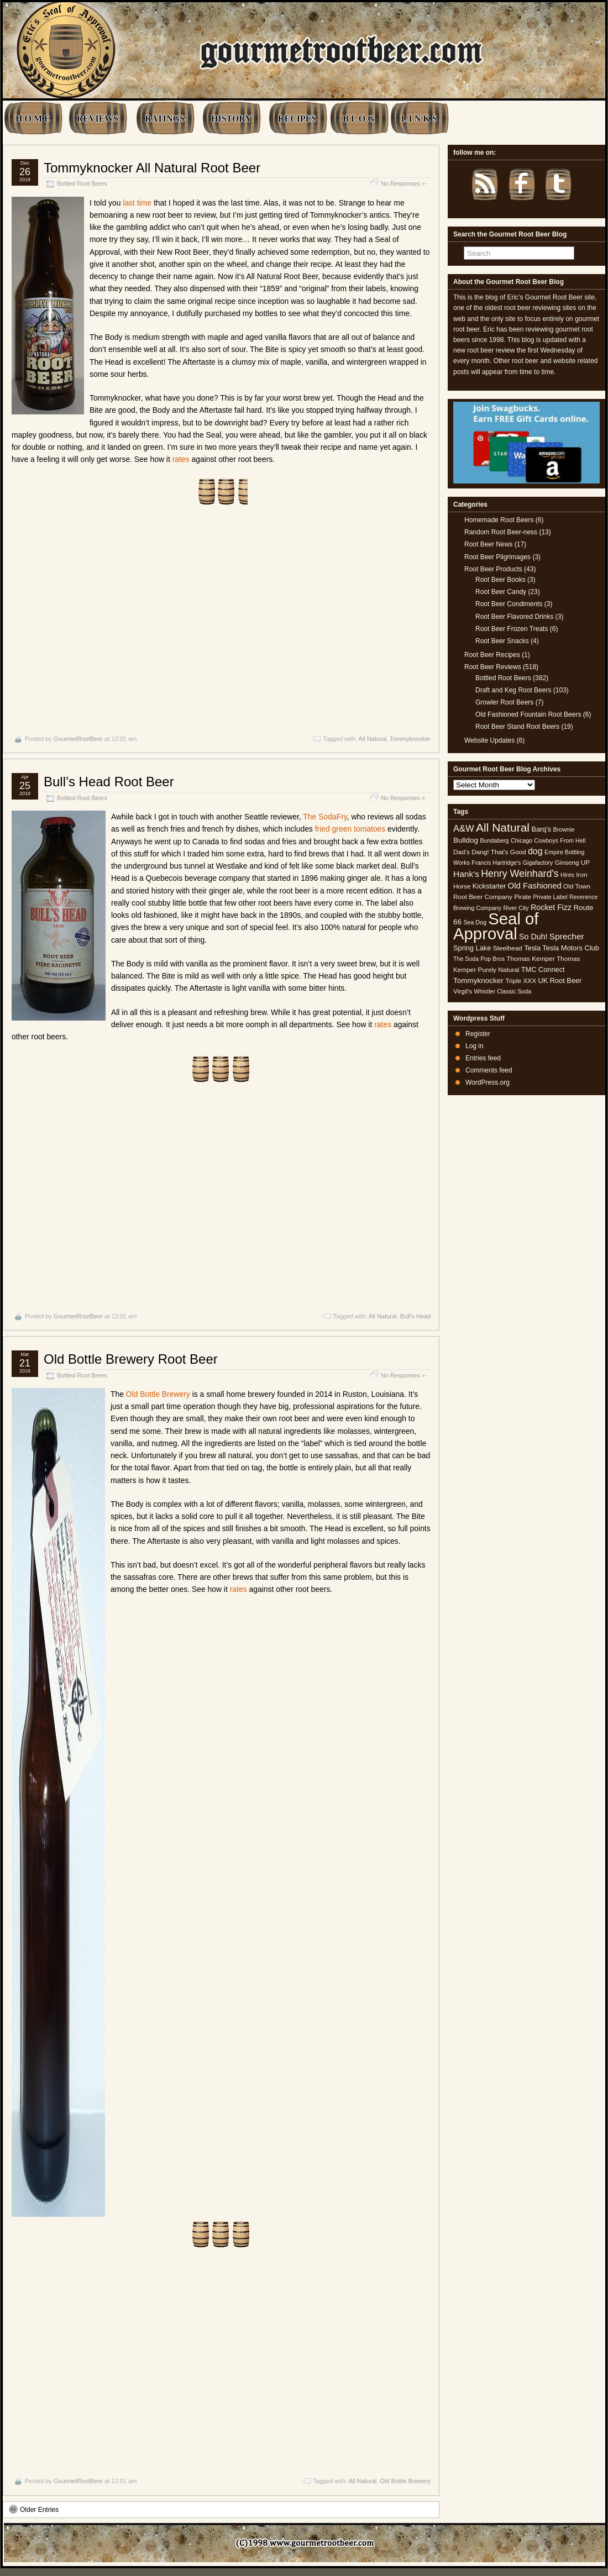  Describe the element at coordinates (521, 840) in the screenshot. I see `Chicago [Chicago (4 items)]` at that location.